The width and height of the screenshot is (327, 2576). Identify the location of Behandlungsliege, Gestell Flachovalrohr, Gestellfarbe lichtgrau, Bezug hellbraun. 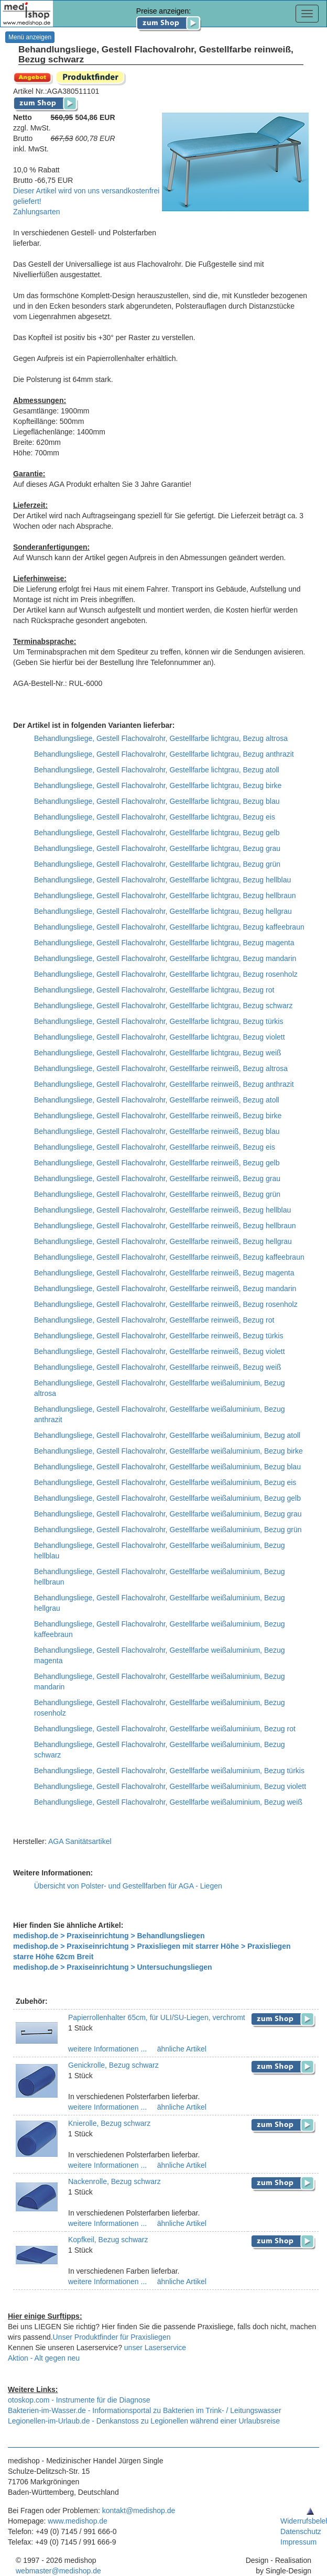
(165, 895).